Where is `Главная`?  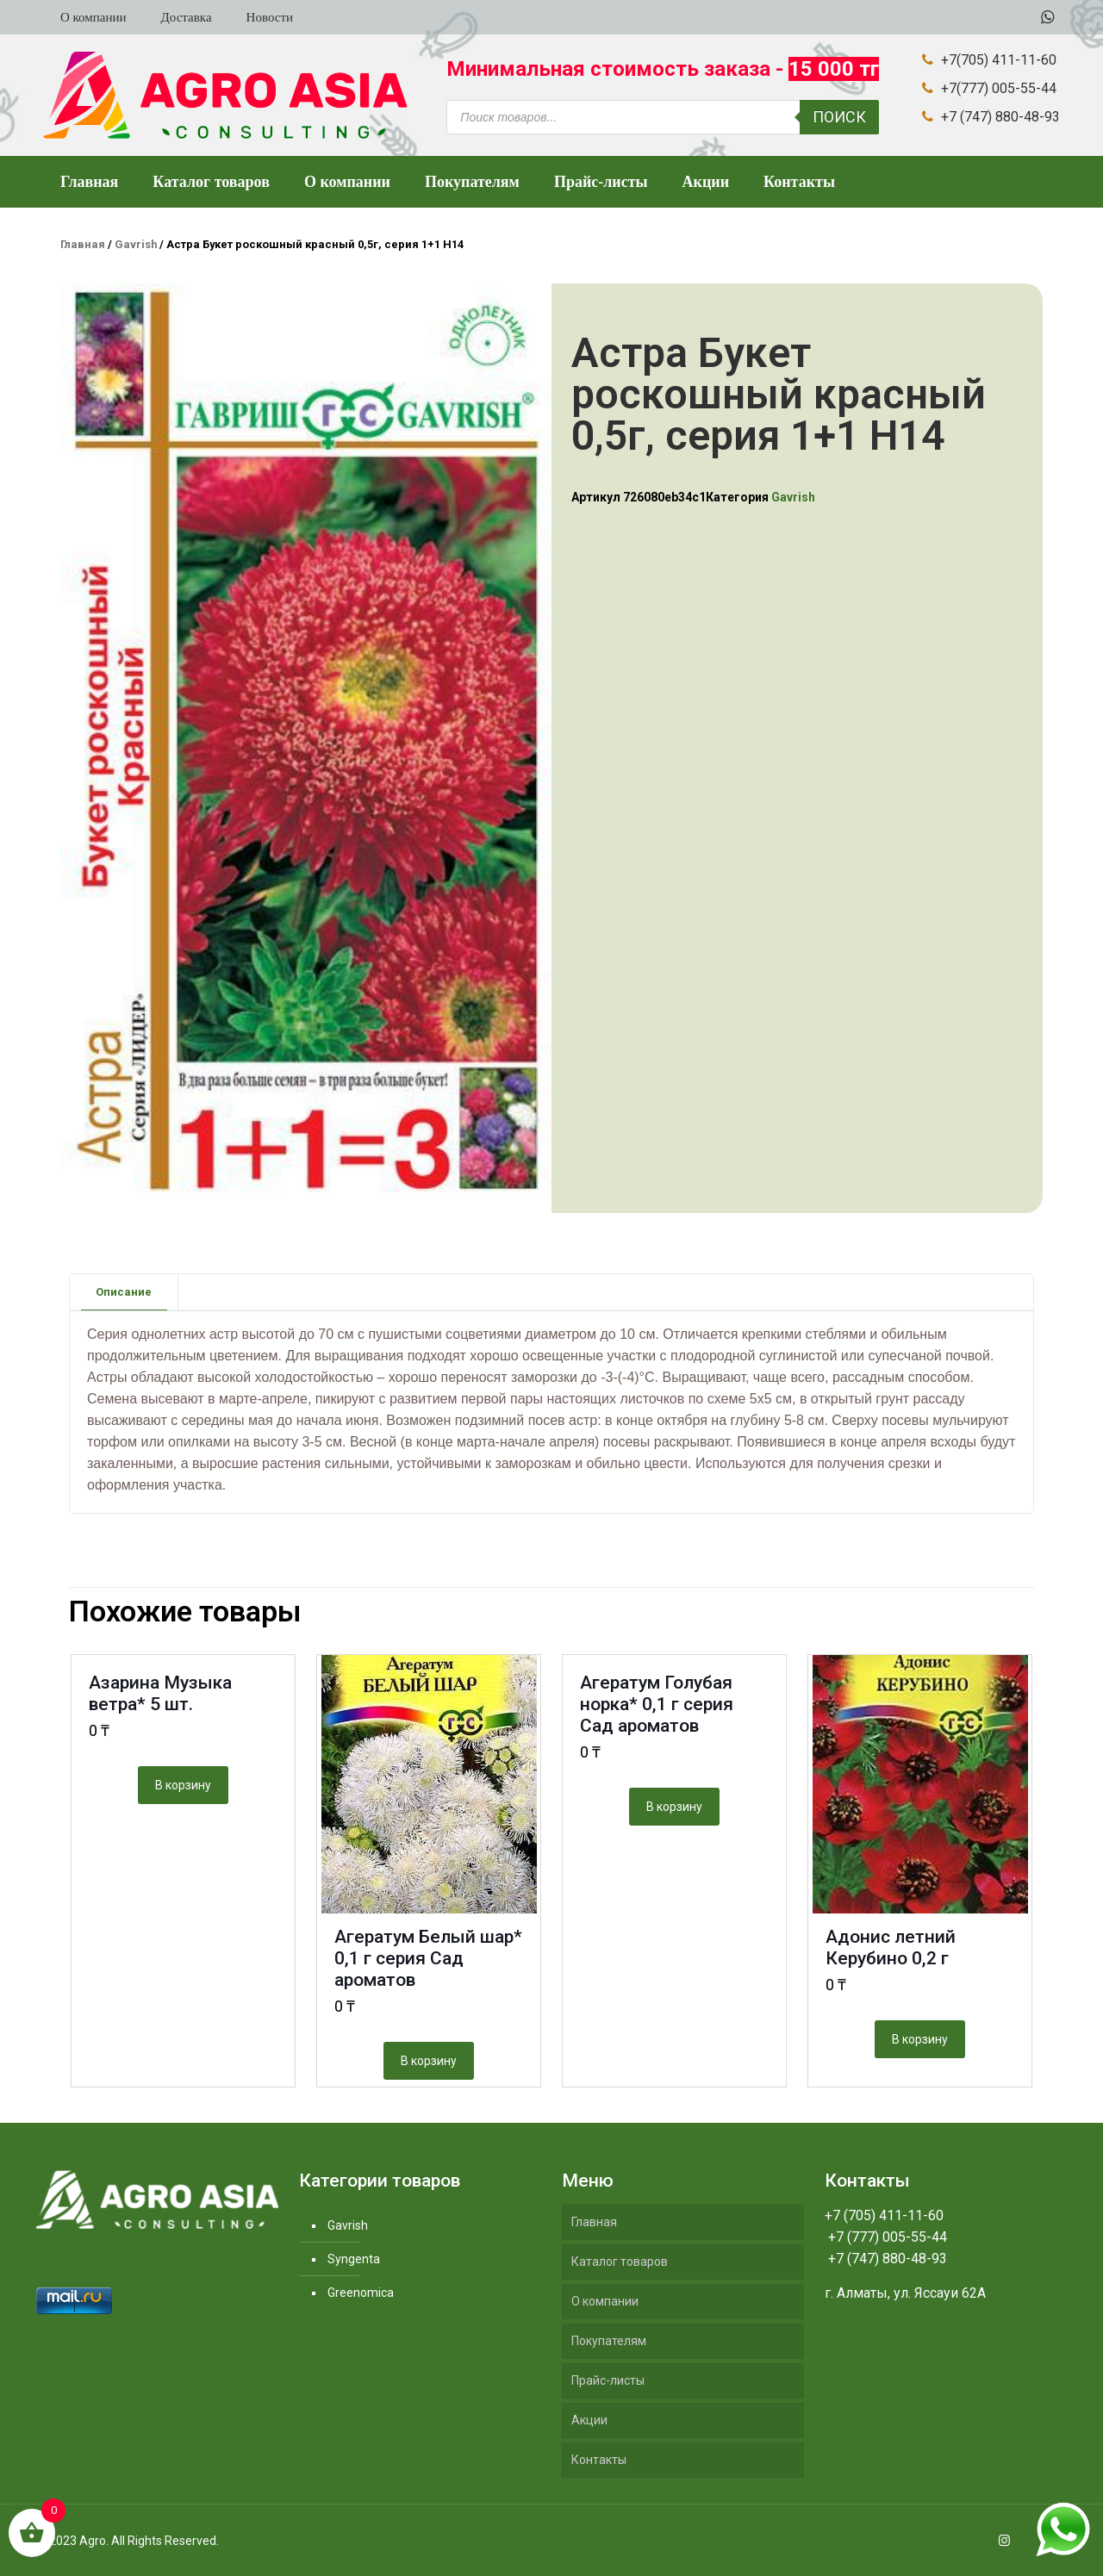 Главная is located at coordinates (82, 244).